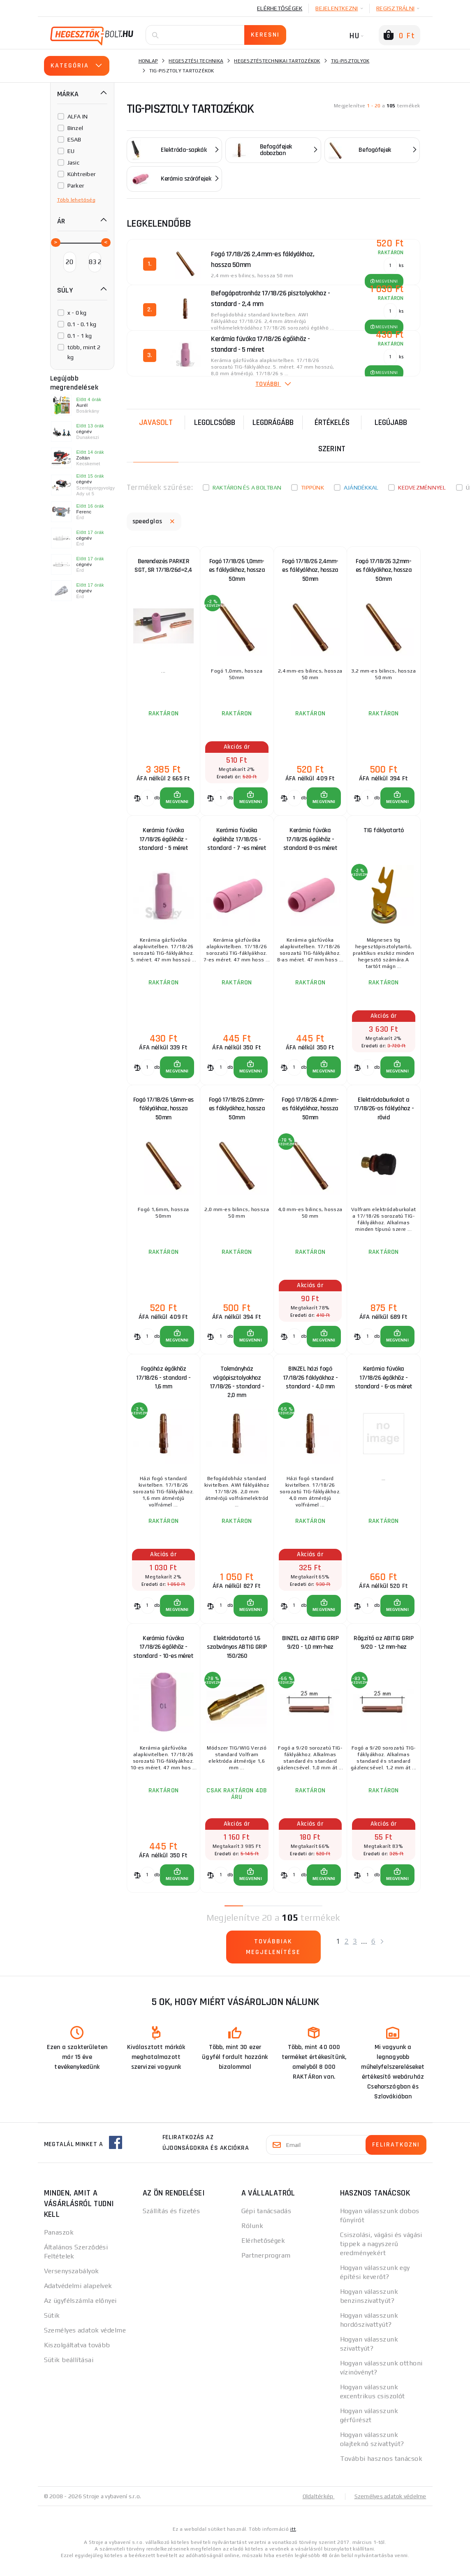  I want to click on Kiszolgáltatva tovább, so click(77, 2356).